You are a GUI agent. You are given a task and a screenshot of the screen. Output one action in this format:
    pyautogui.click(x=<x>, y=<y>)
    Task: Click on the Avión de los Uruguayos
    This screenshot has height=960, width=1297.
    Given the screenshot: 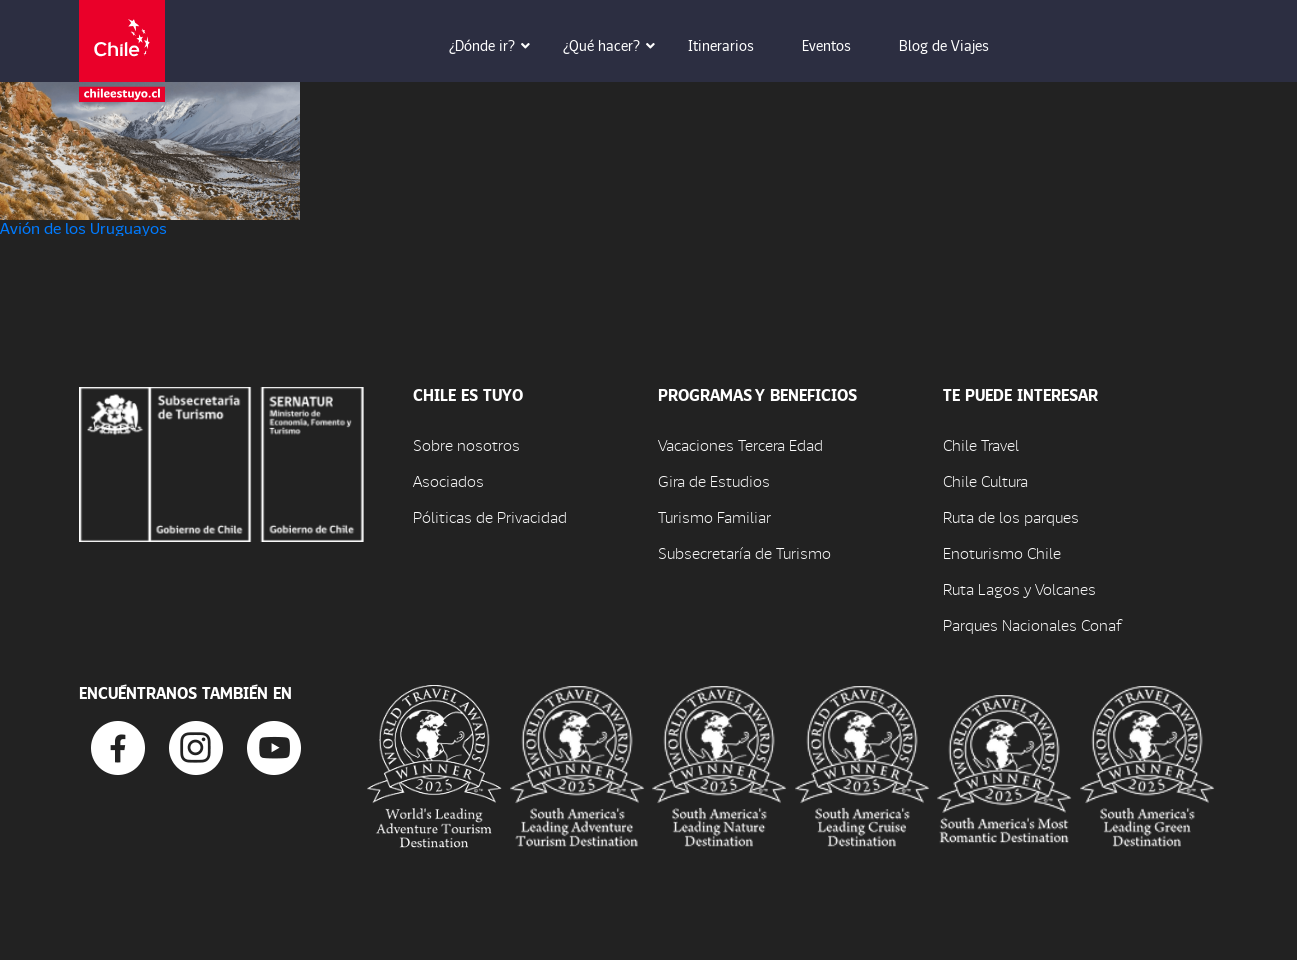 What is the action you would take?
    pyautogui.click(x=83, y=227)
    